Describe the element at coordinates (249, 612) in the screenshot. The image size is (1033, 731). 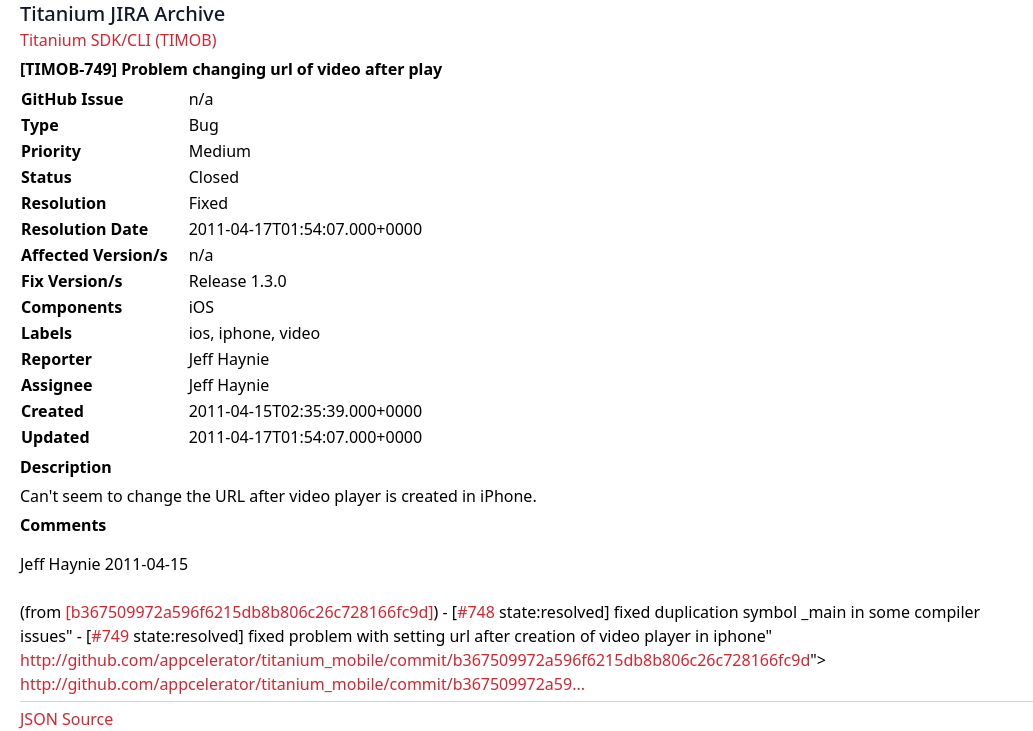
I see `[b367509972a596f6215db8b806c26c728166fc9d]` at that location.